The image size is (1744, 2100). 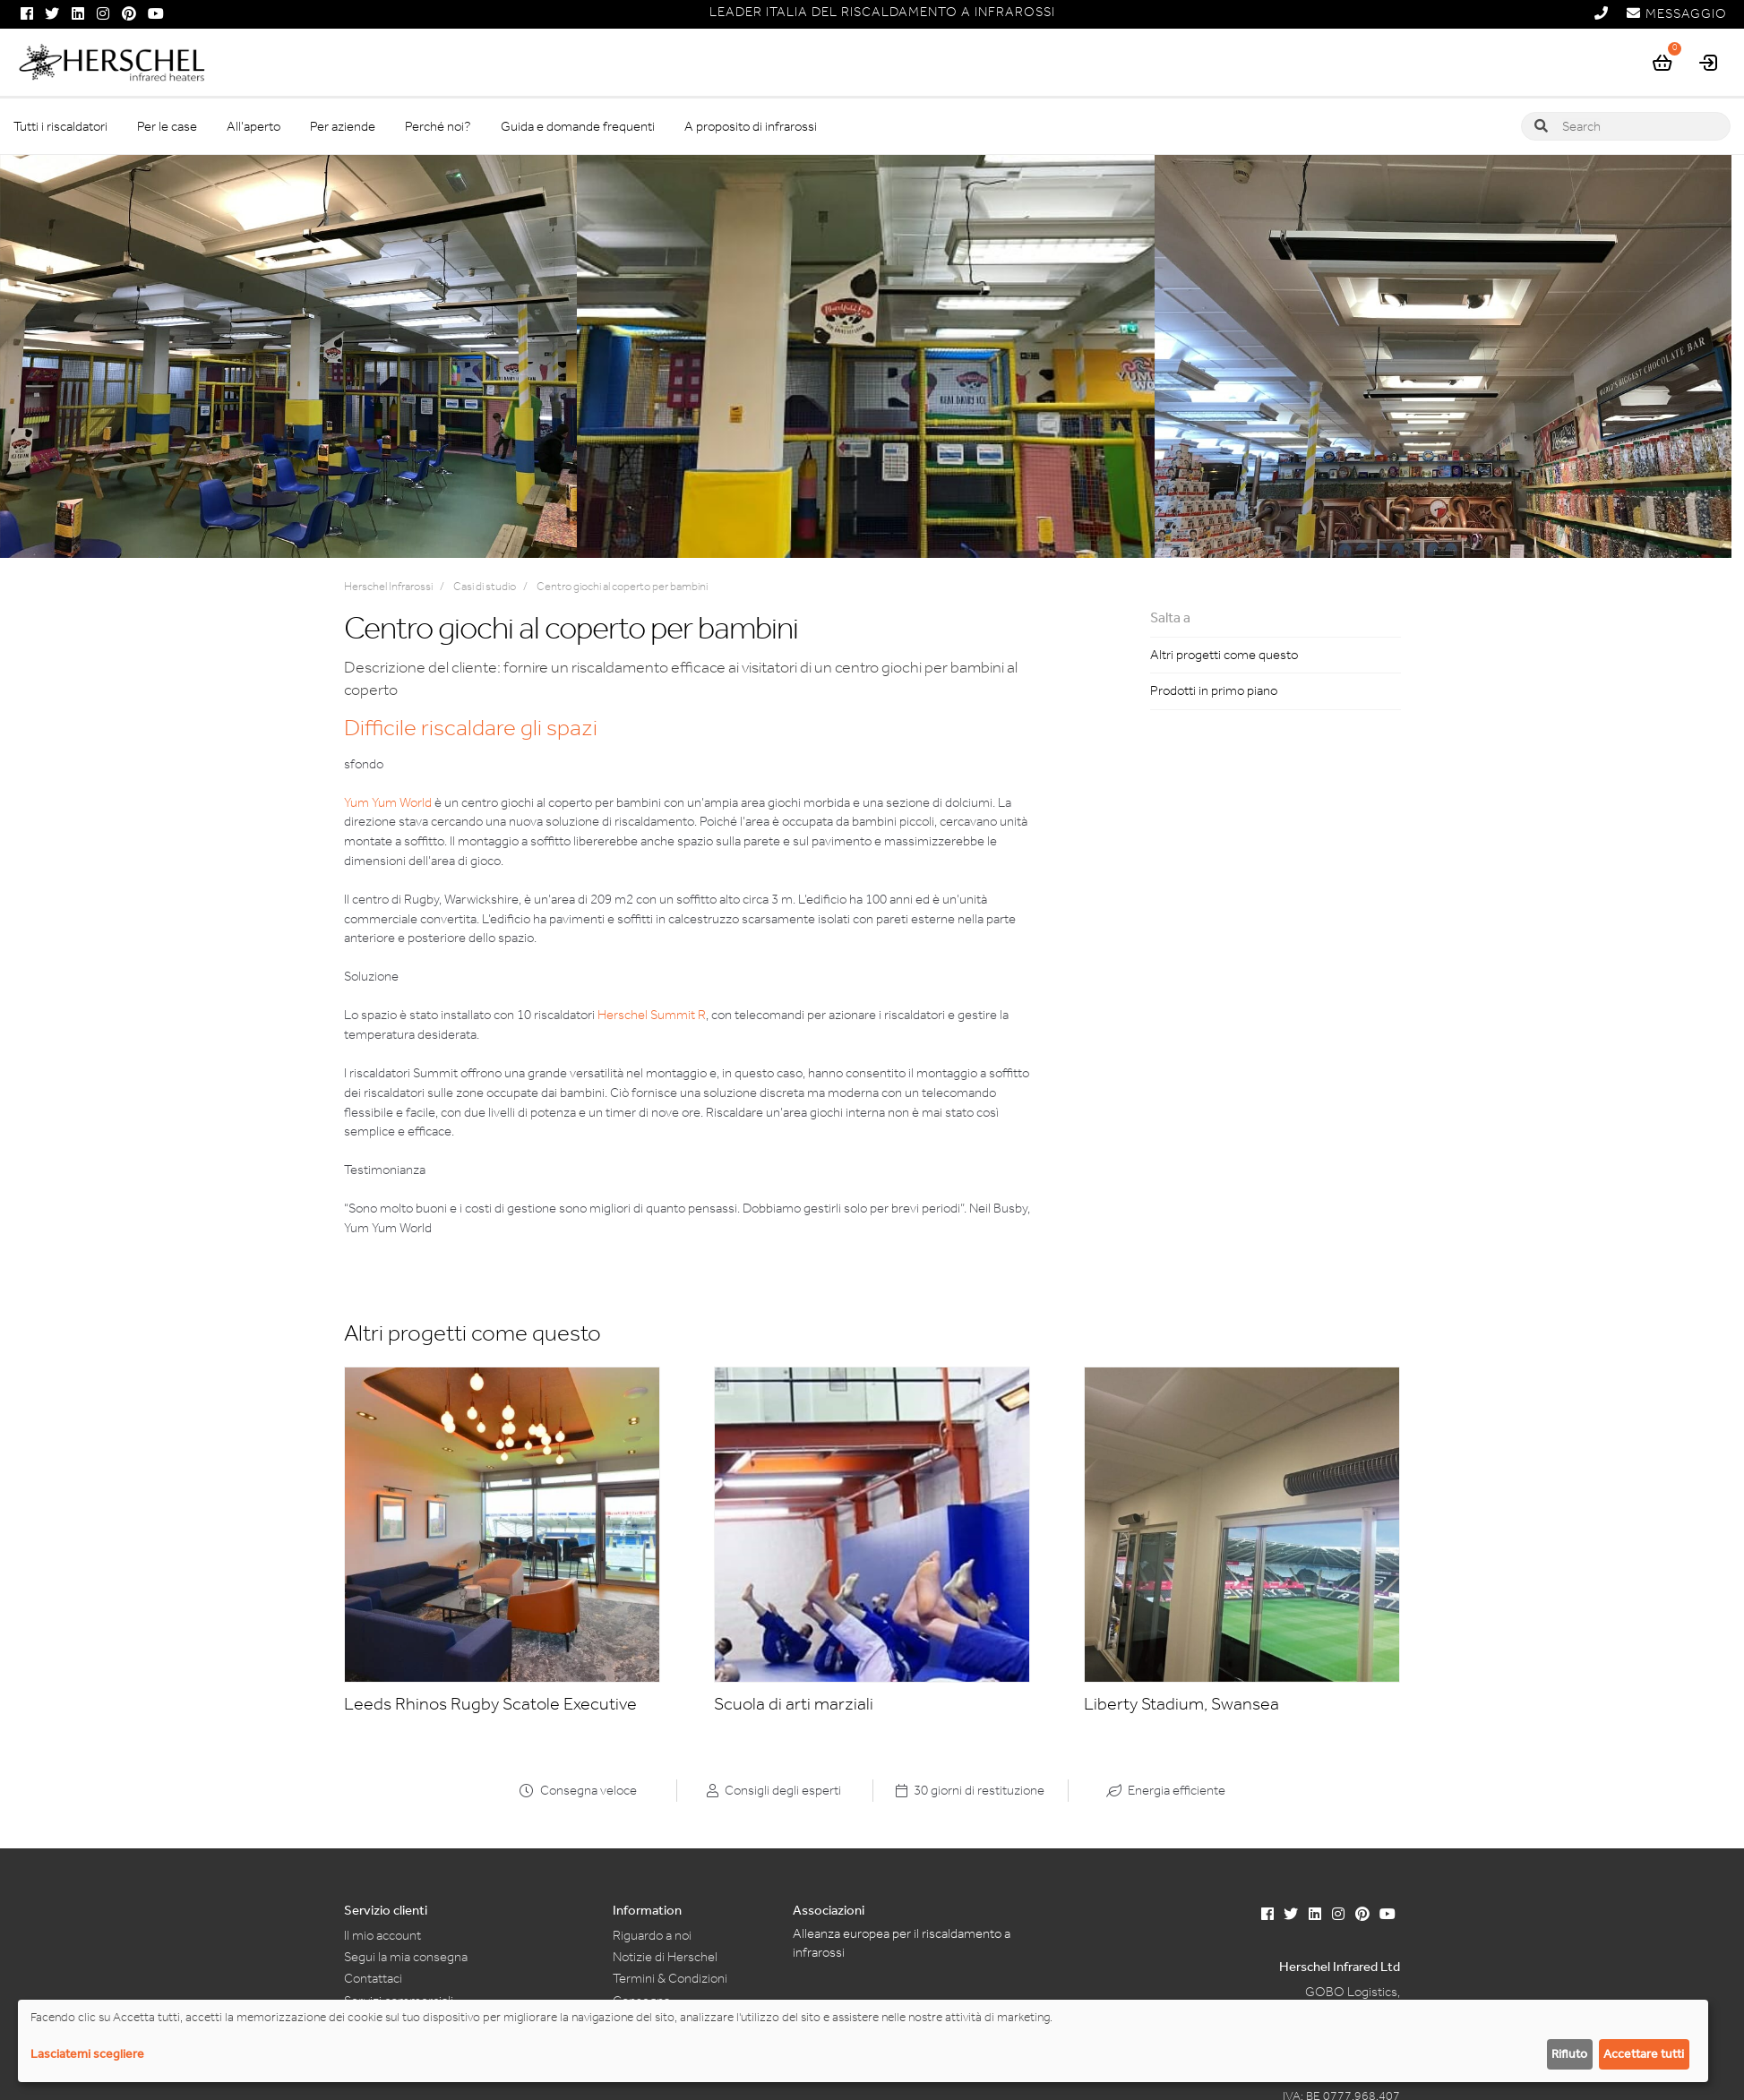 What do you see at coordinates (1569, 2053) in the screenshot?
I see `Rifiuto` at bounding box center [1569, 2053].